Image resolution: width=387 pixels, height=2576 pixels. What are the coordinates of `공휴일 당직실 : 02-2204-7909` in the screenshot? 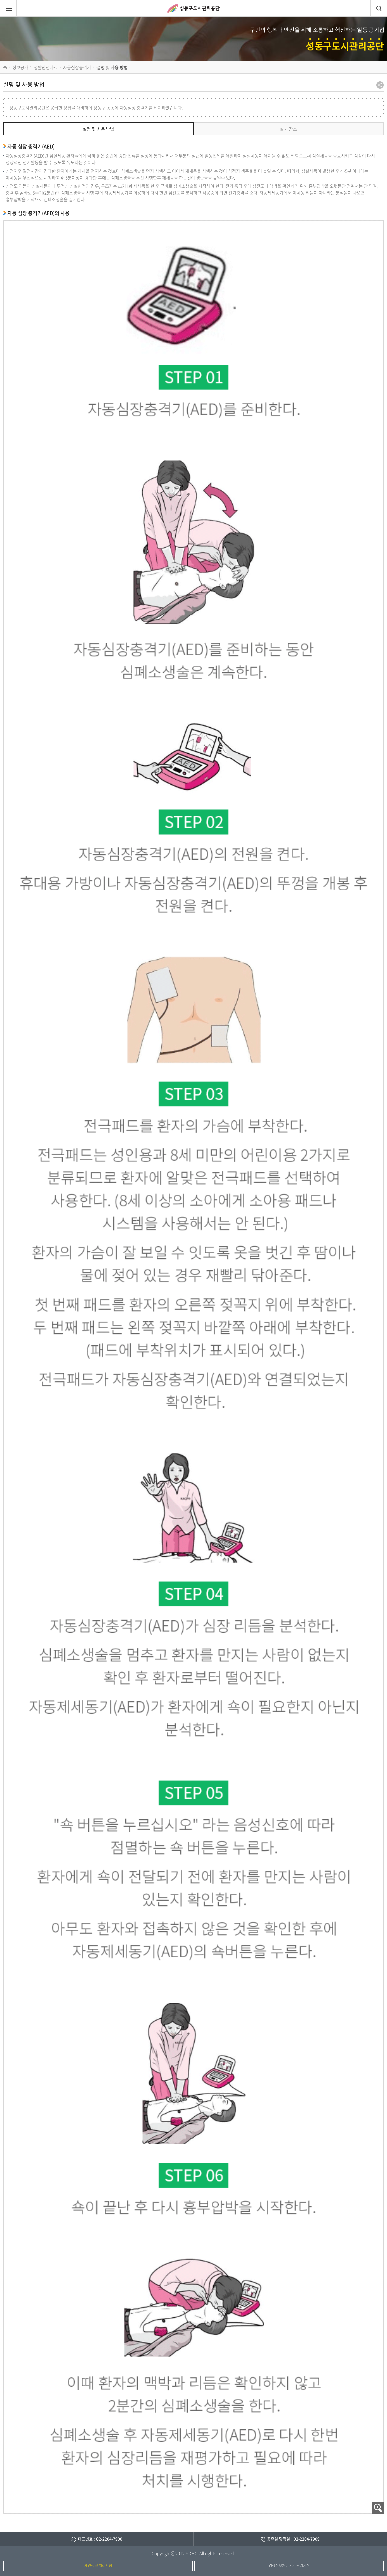 It's located at (293, 2539).